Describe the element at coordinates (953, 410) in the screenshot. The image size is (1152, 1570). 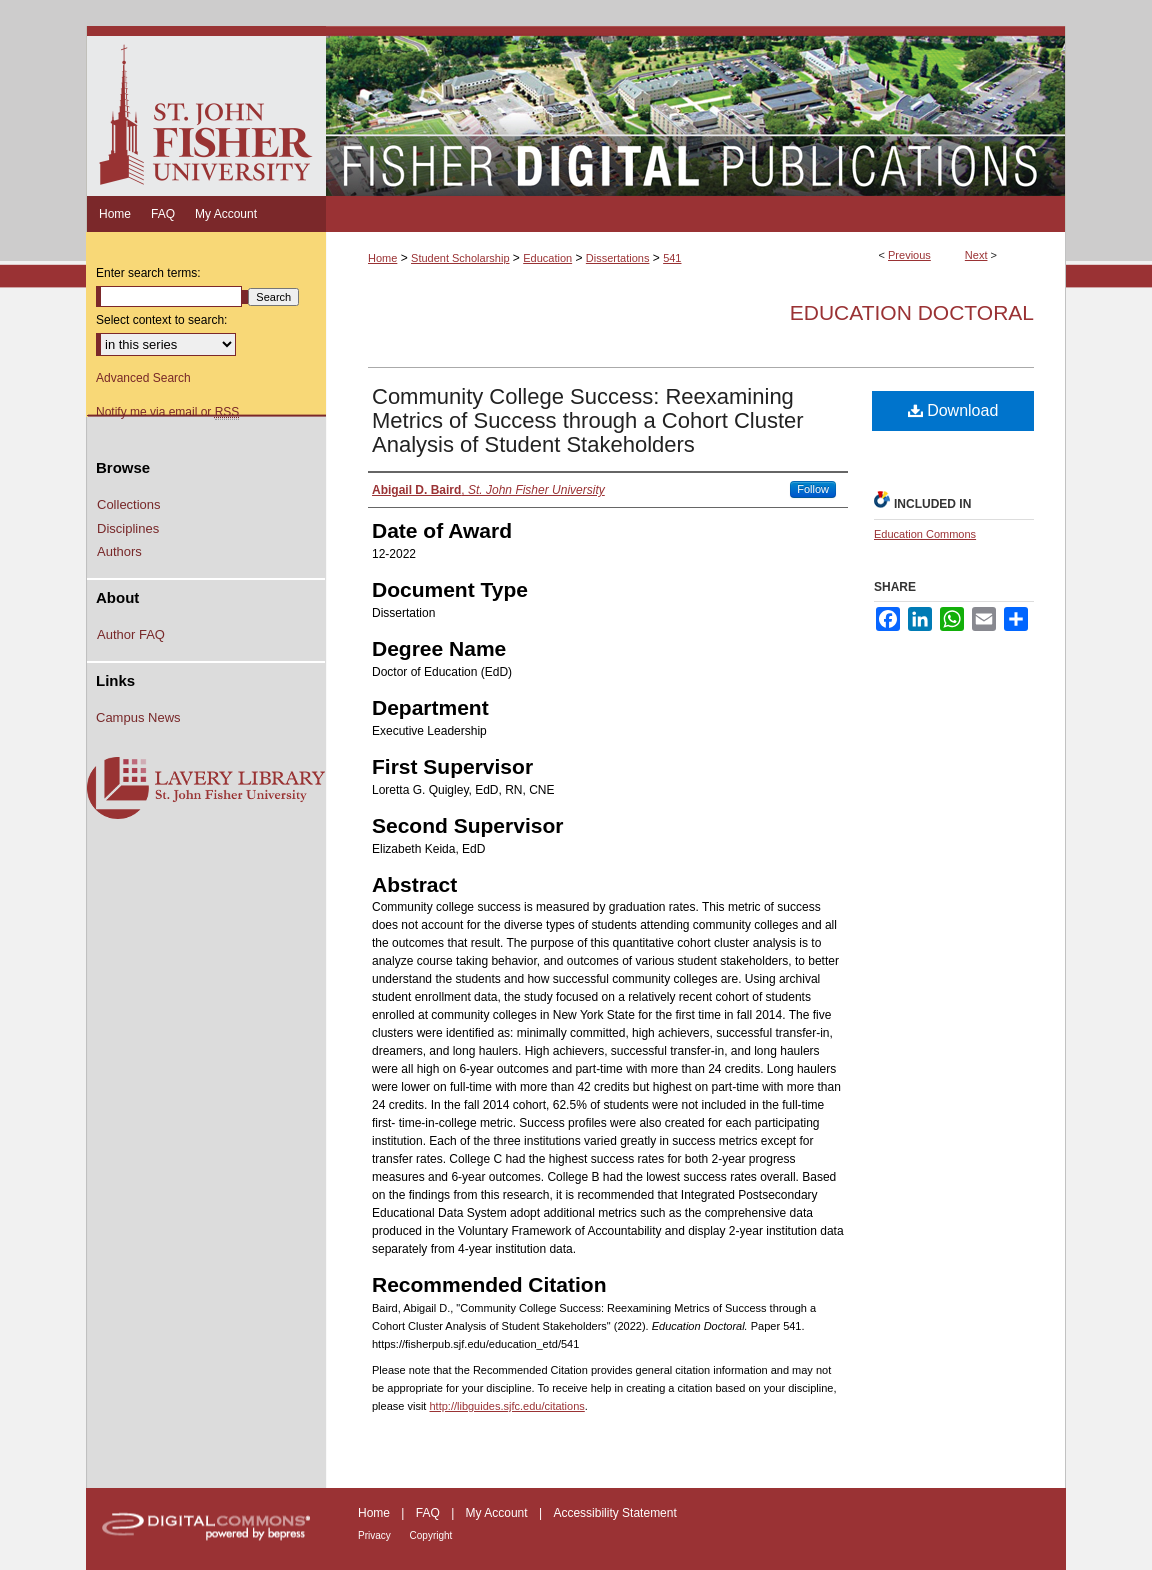
I see `Download` at that location.